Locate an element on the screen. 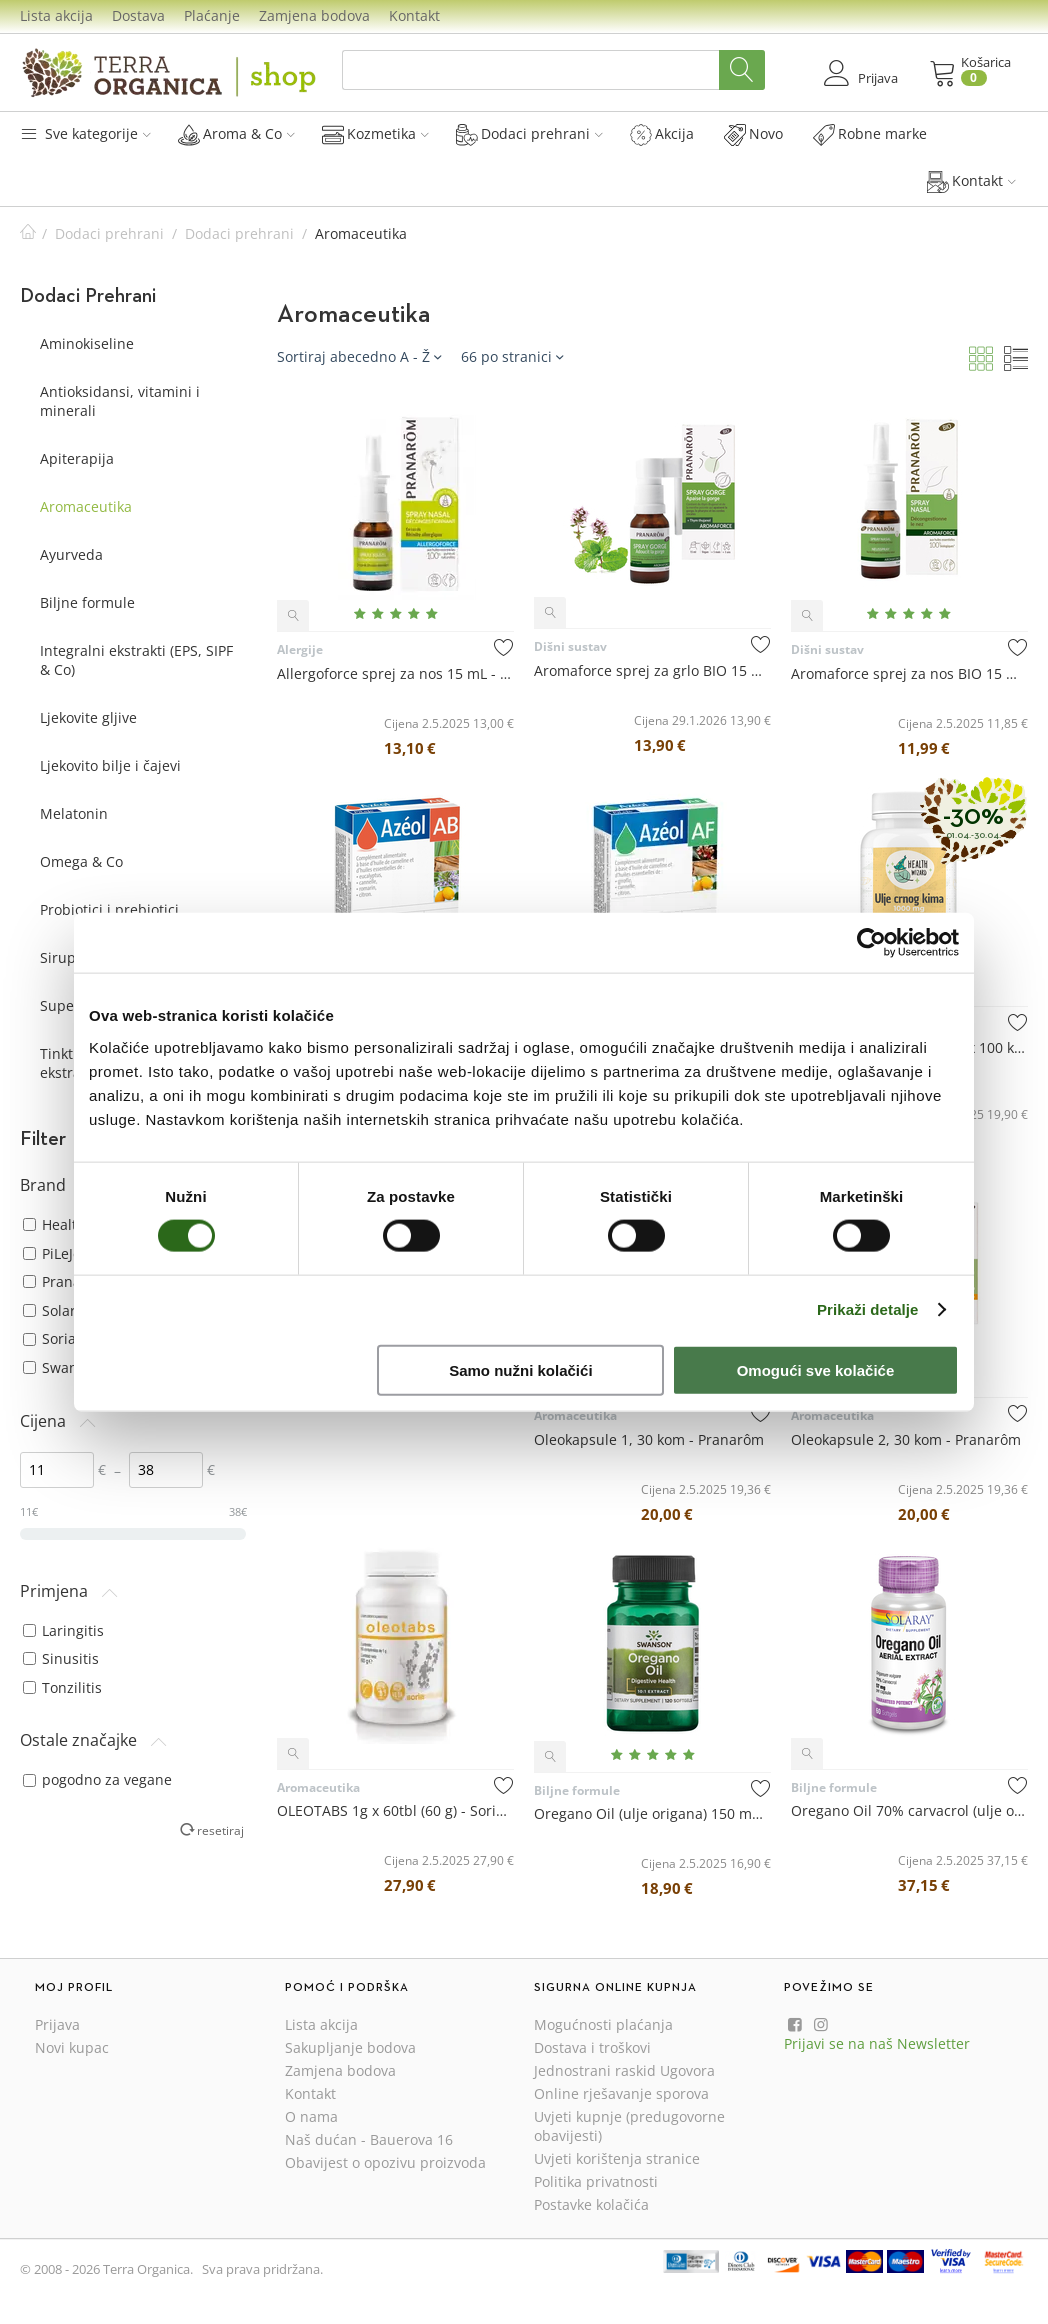 This screenshot has width=1048, height=2324. Omogući sve kolačiće is located at coordinates (816, 1369).